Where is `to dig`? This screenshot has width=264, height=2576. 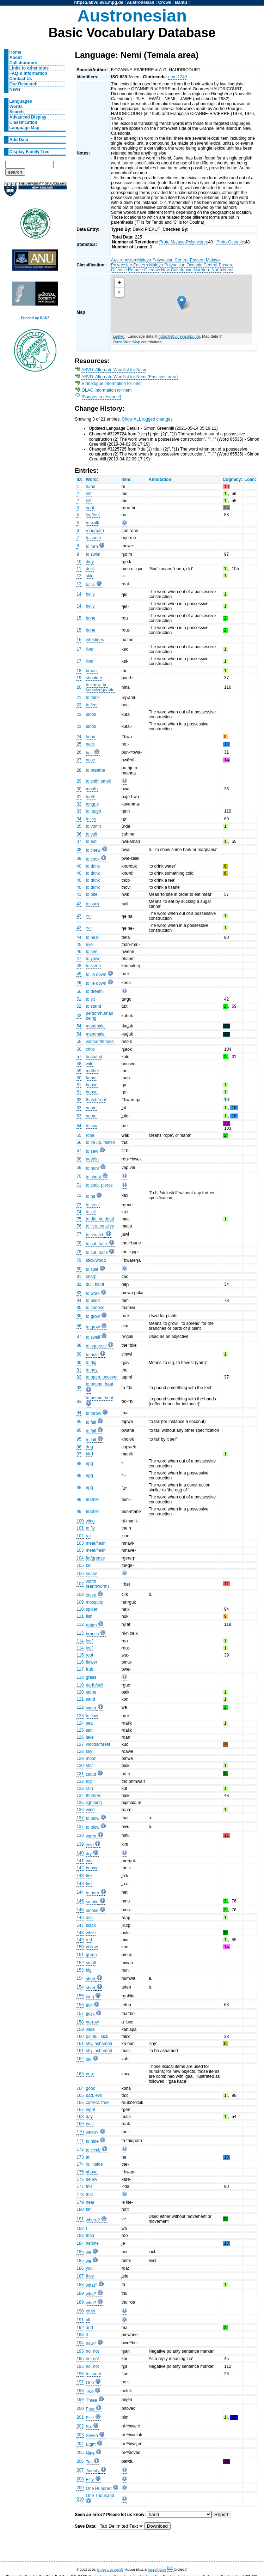
to dig is located at coordinates (91, 1362).